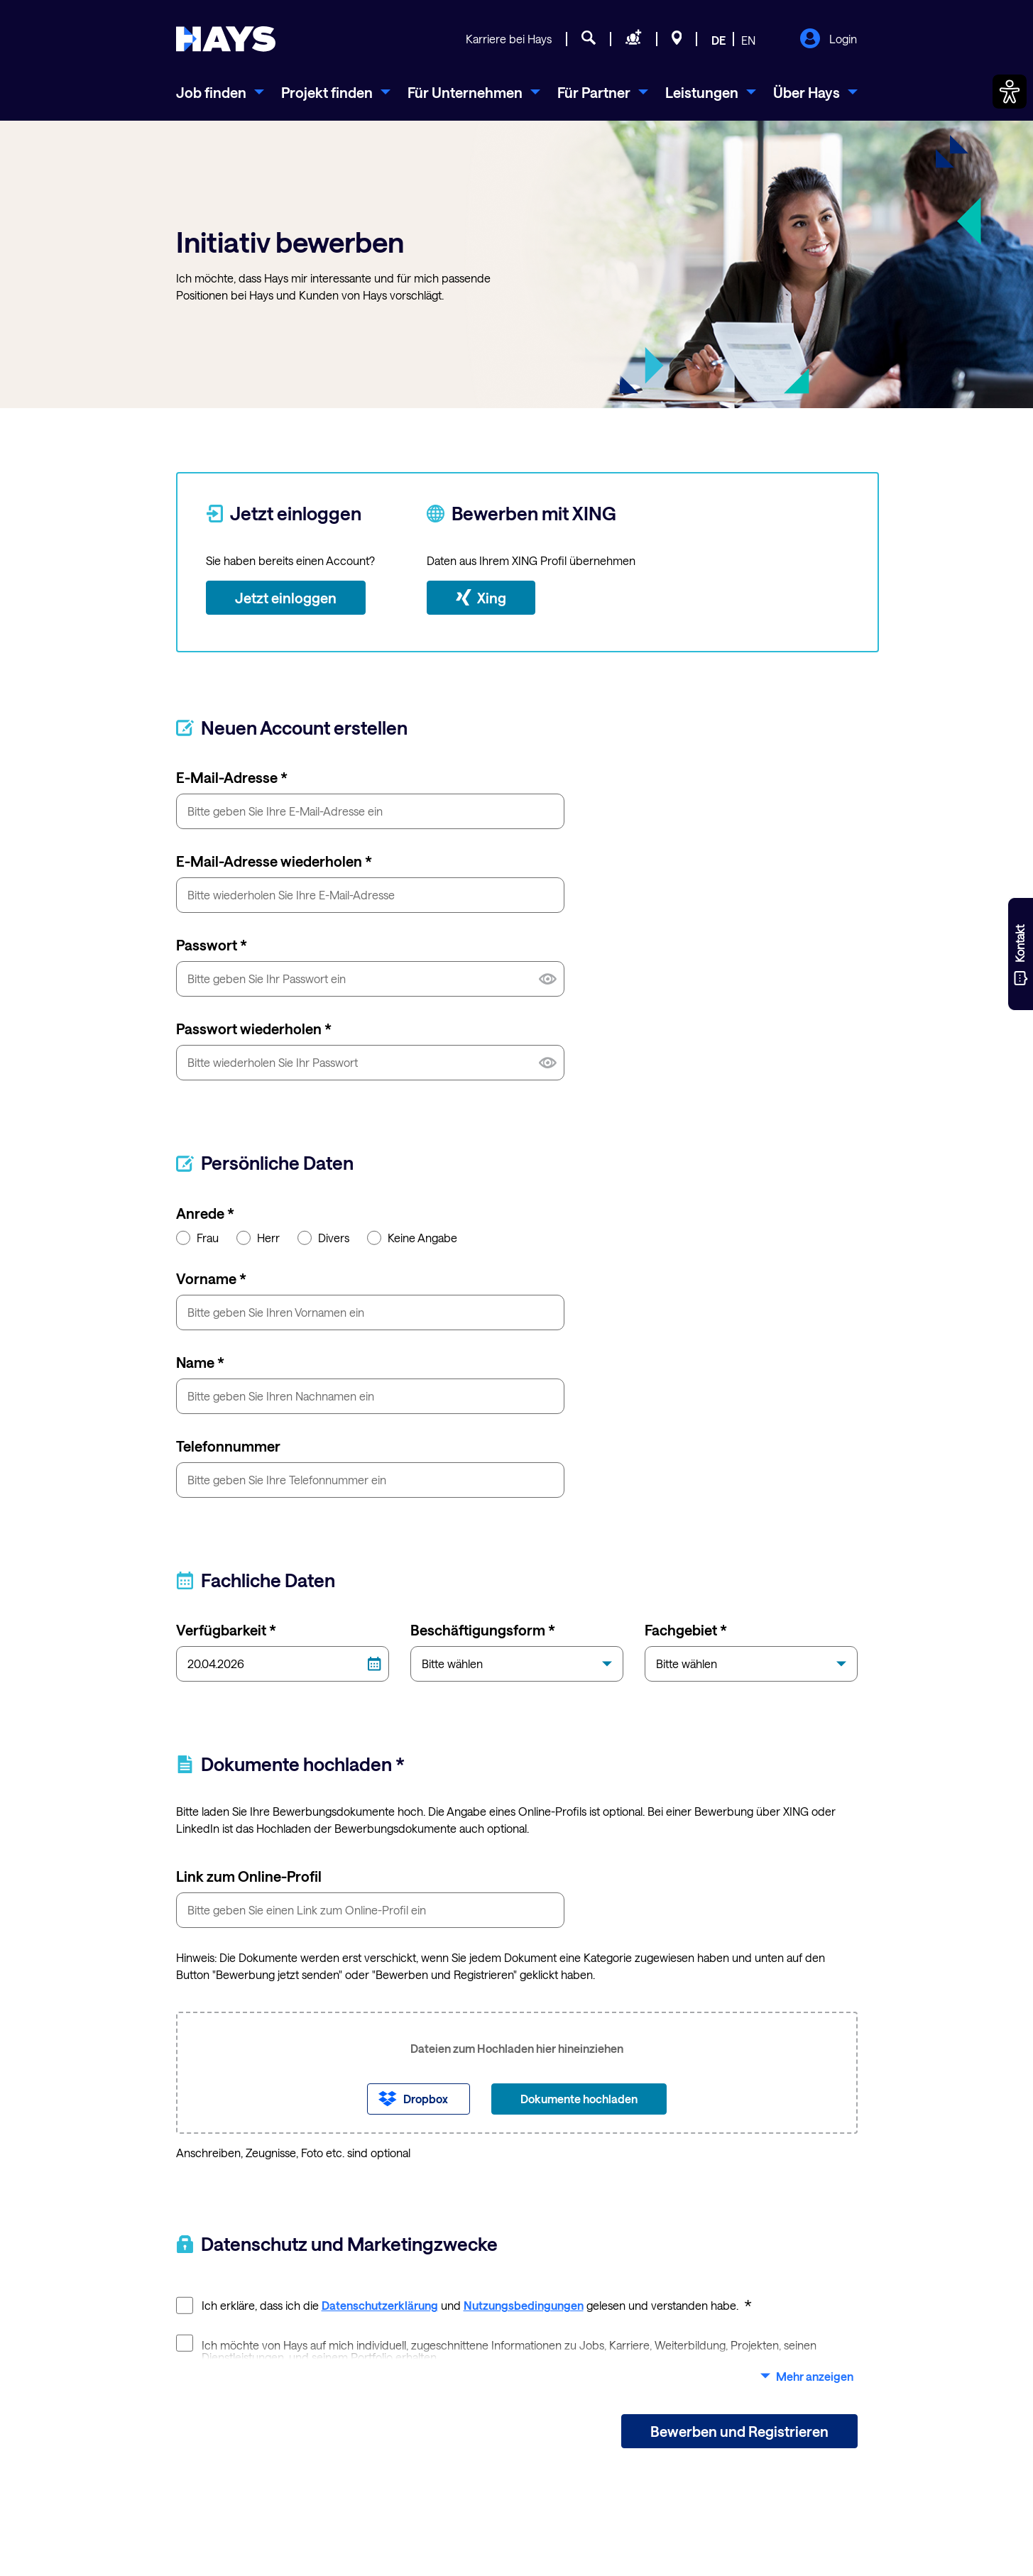 The image size is (1033, 2576). Describe the element at coordinates (748, 40) in the screenshot. I see `EN` at that location.